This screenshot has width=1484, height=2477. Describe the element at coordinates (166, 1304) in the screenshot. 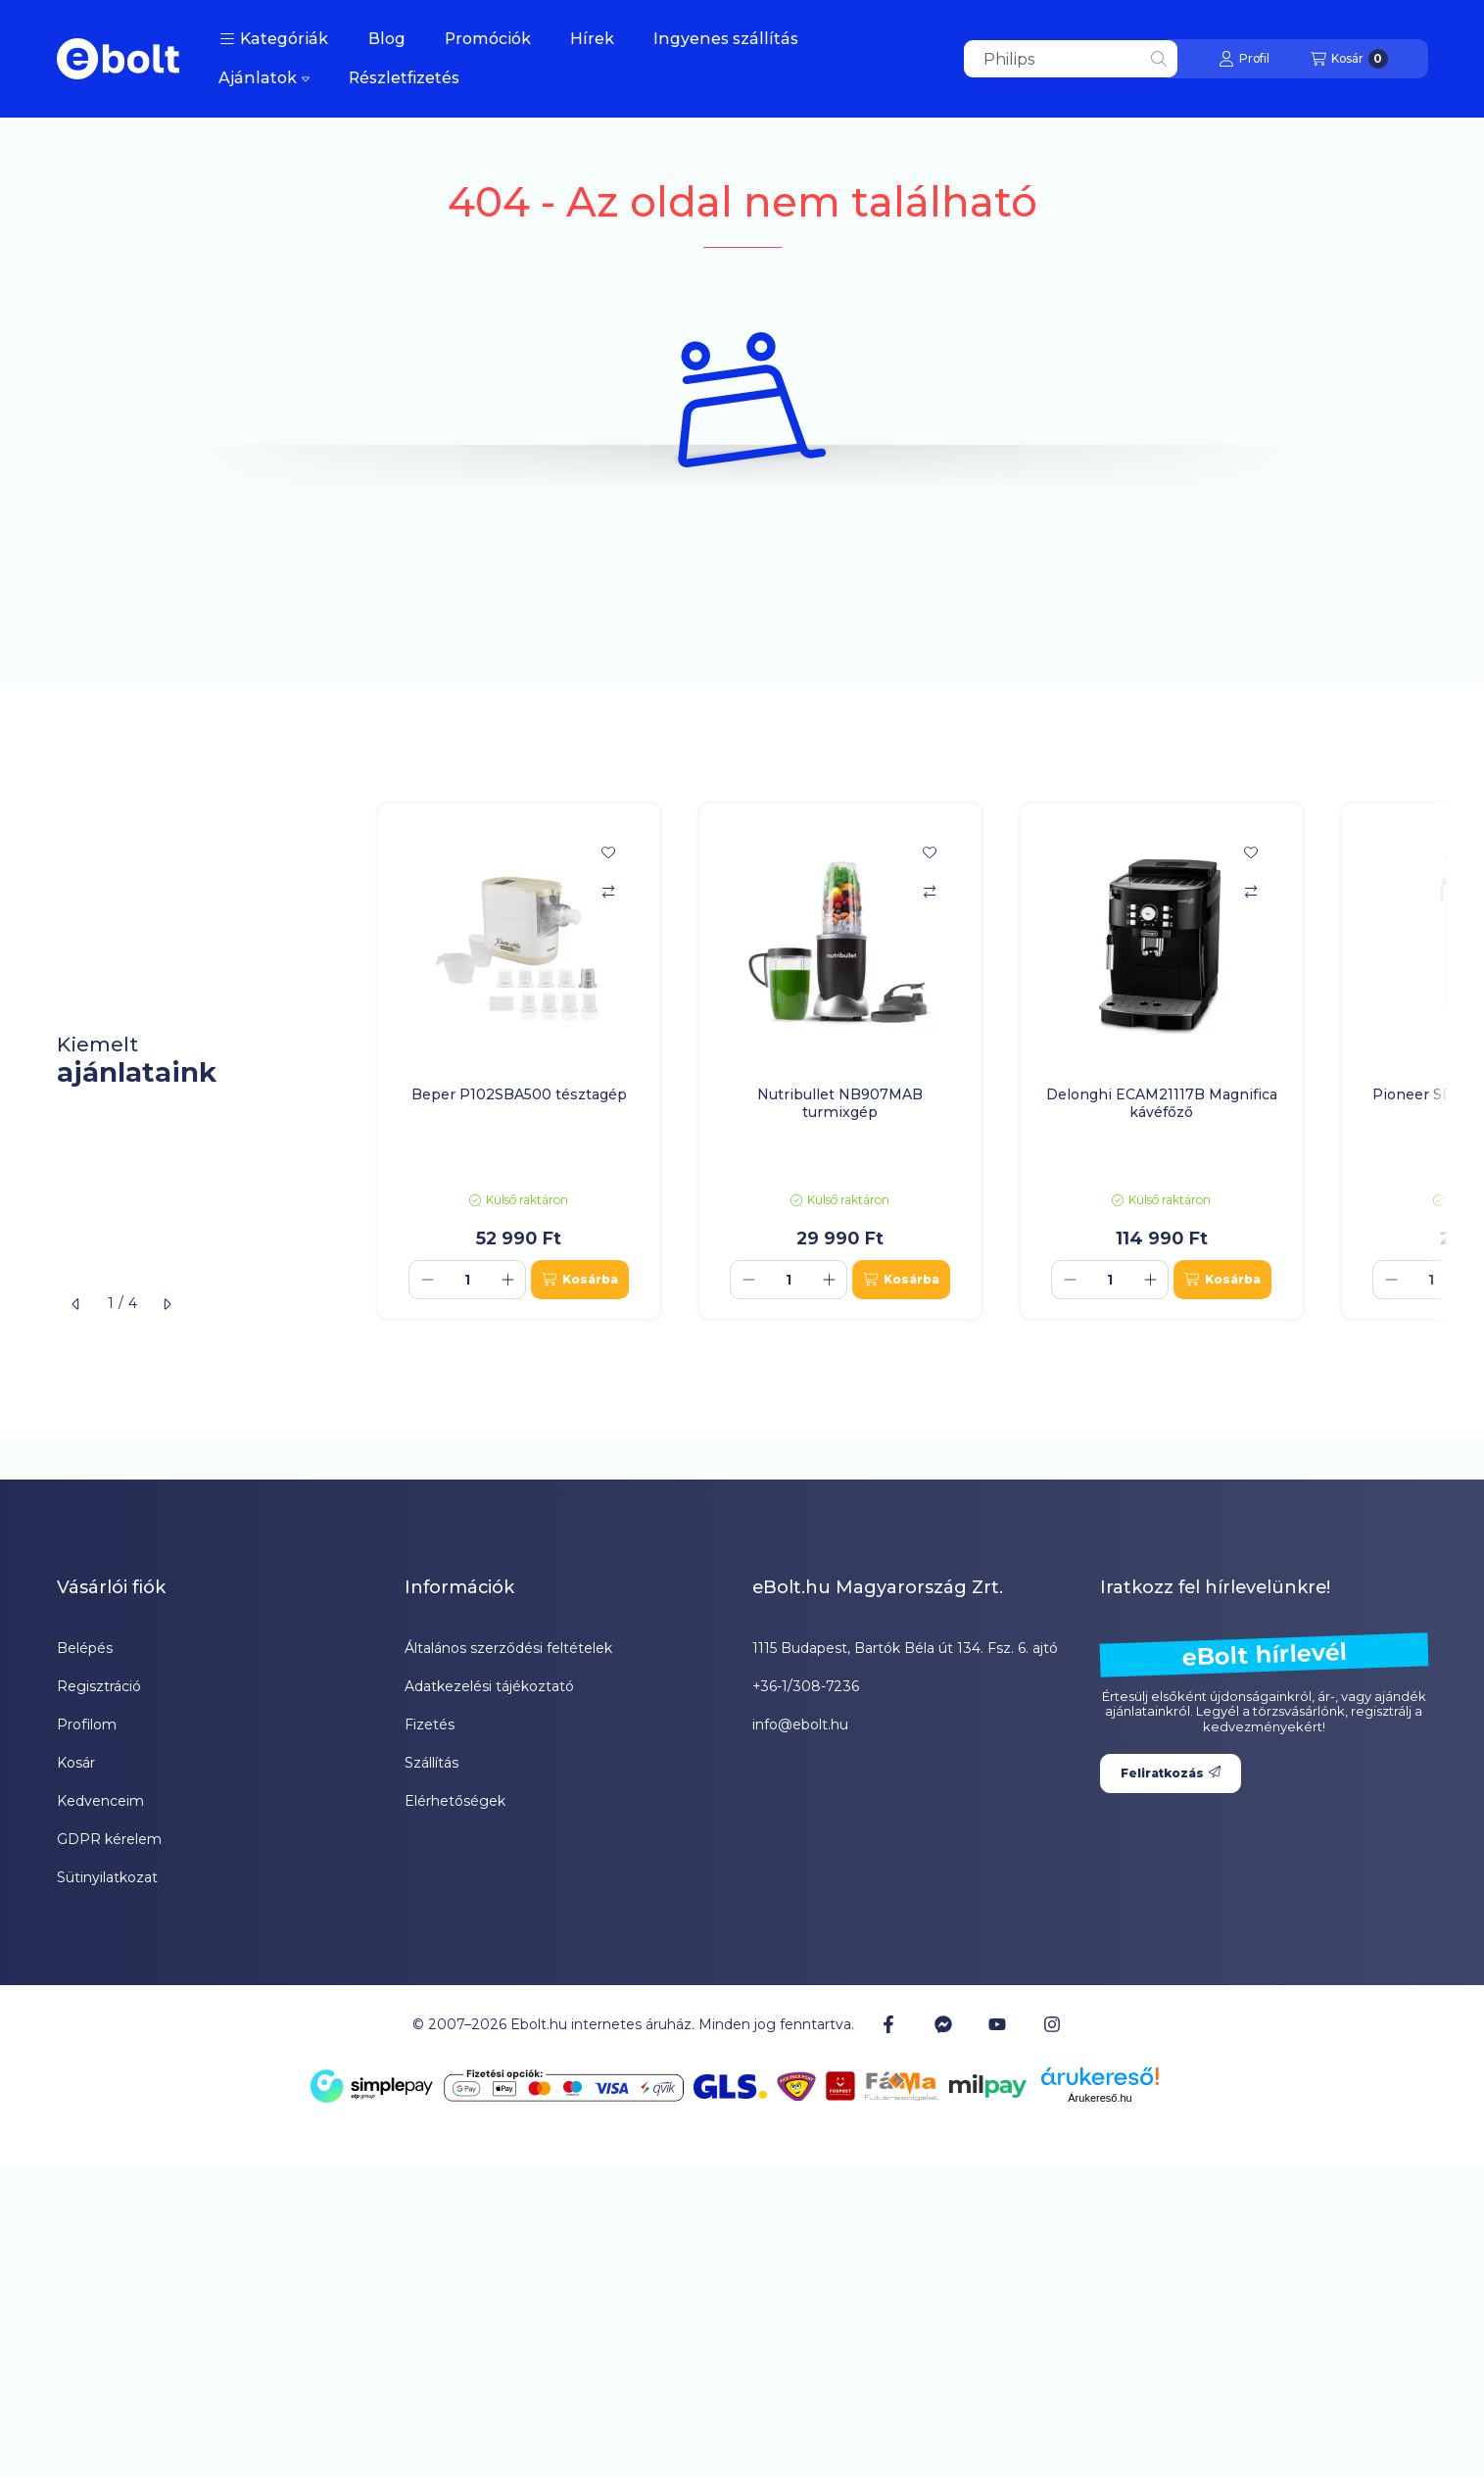

I see `[következő]` at that location.